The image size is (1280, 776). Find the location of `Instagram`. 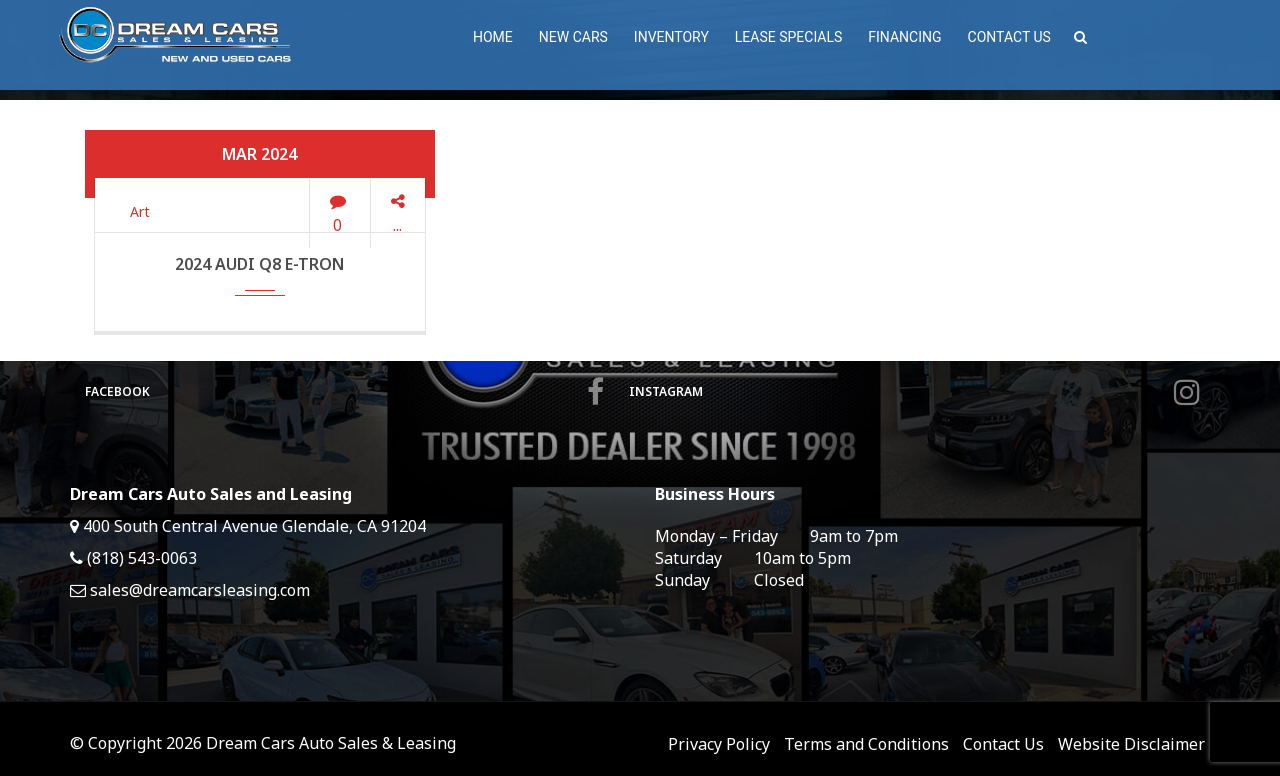

Instagram is located at coordinates (914, 392).